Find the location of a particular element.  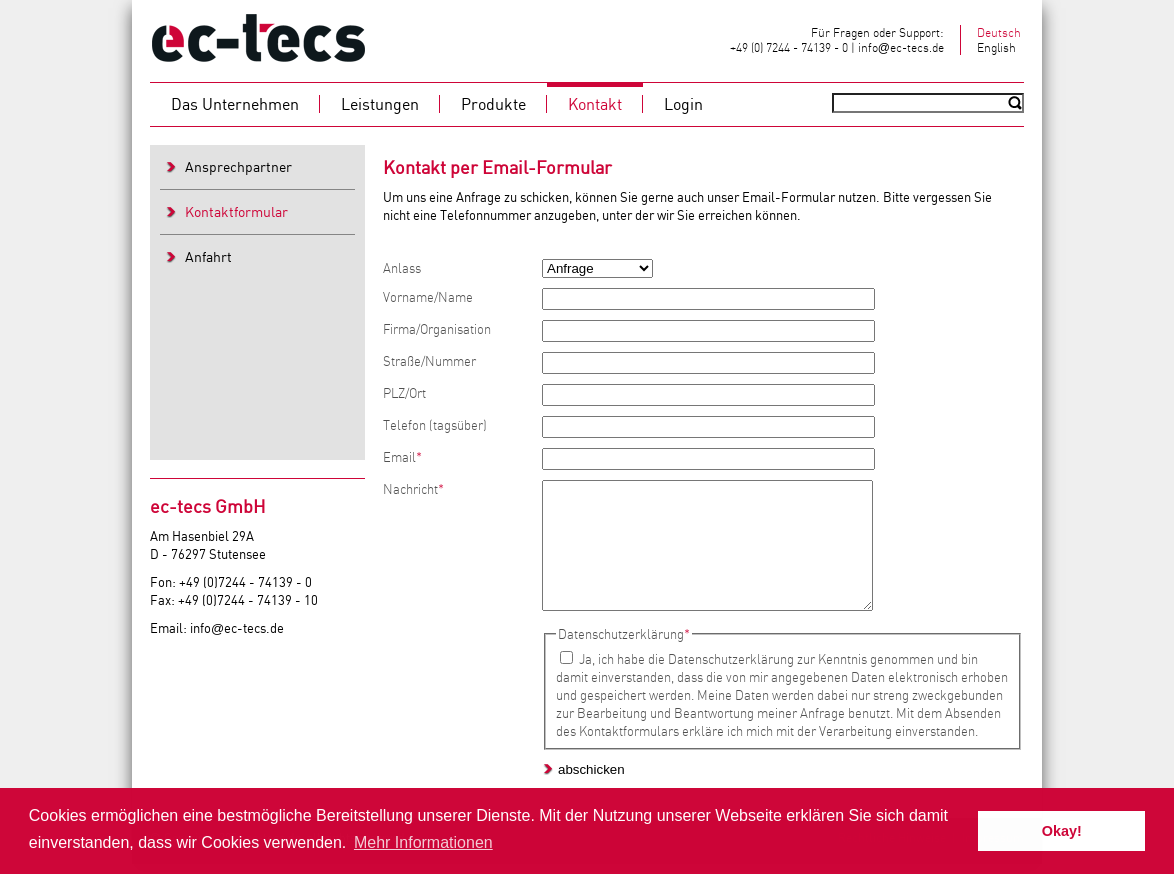

Ansprechpartner is located at coordinates (238, 166).